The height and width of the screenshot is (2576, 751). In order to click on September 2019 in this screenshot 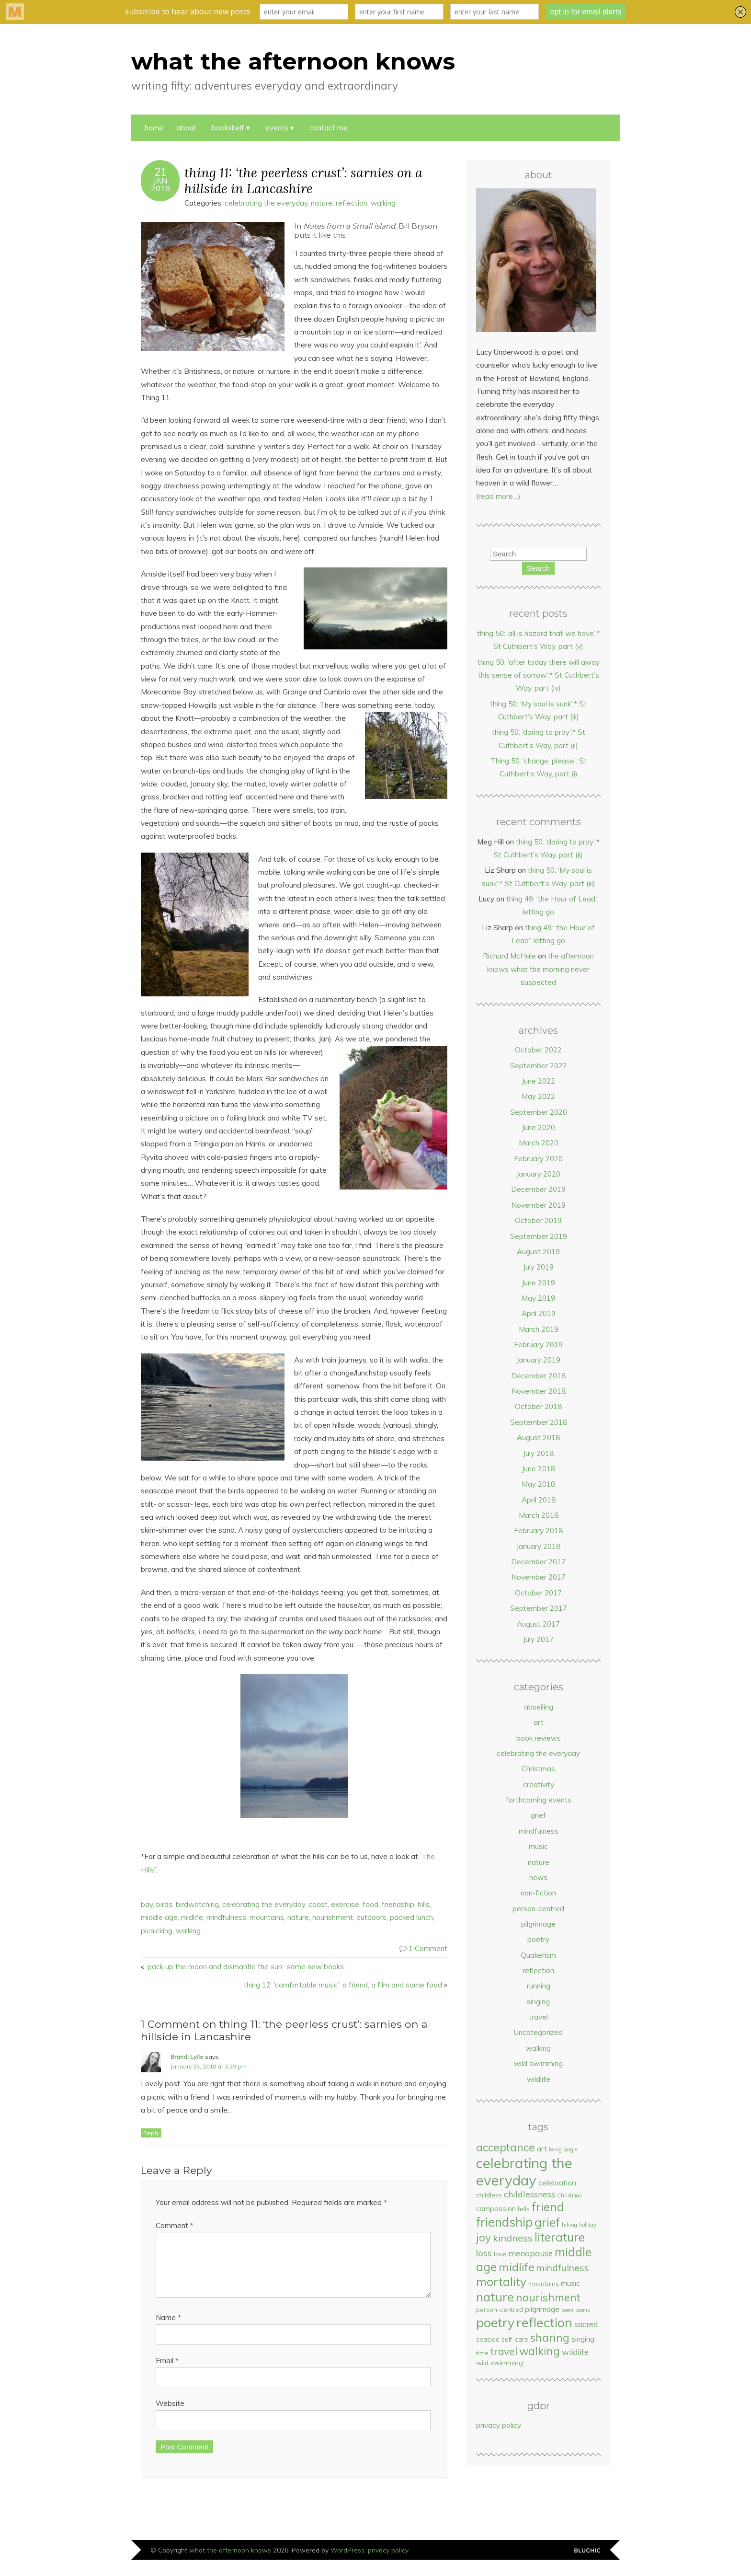, I will do `click(538, 1236)`.